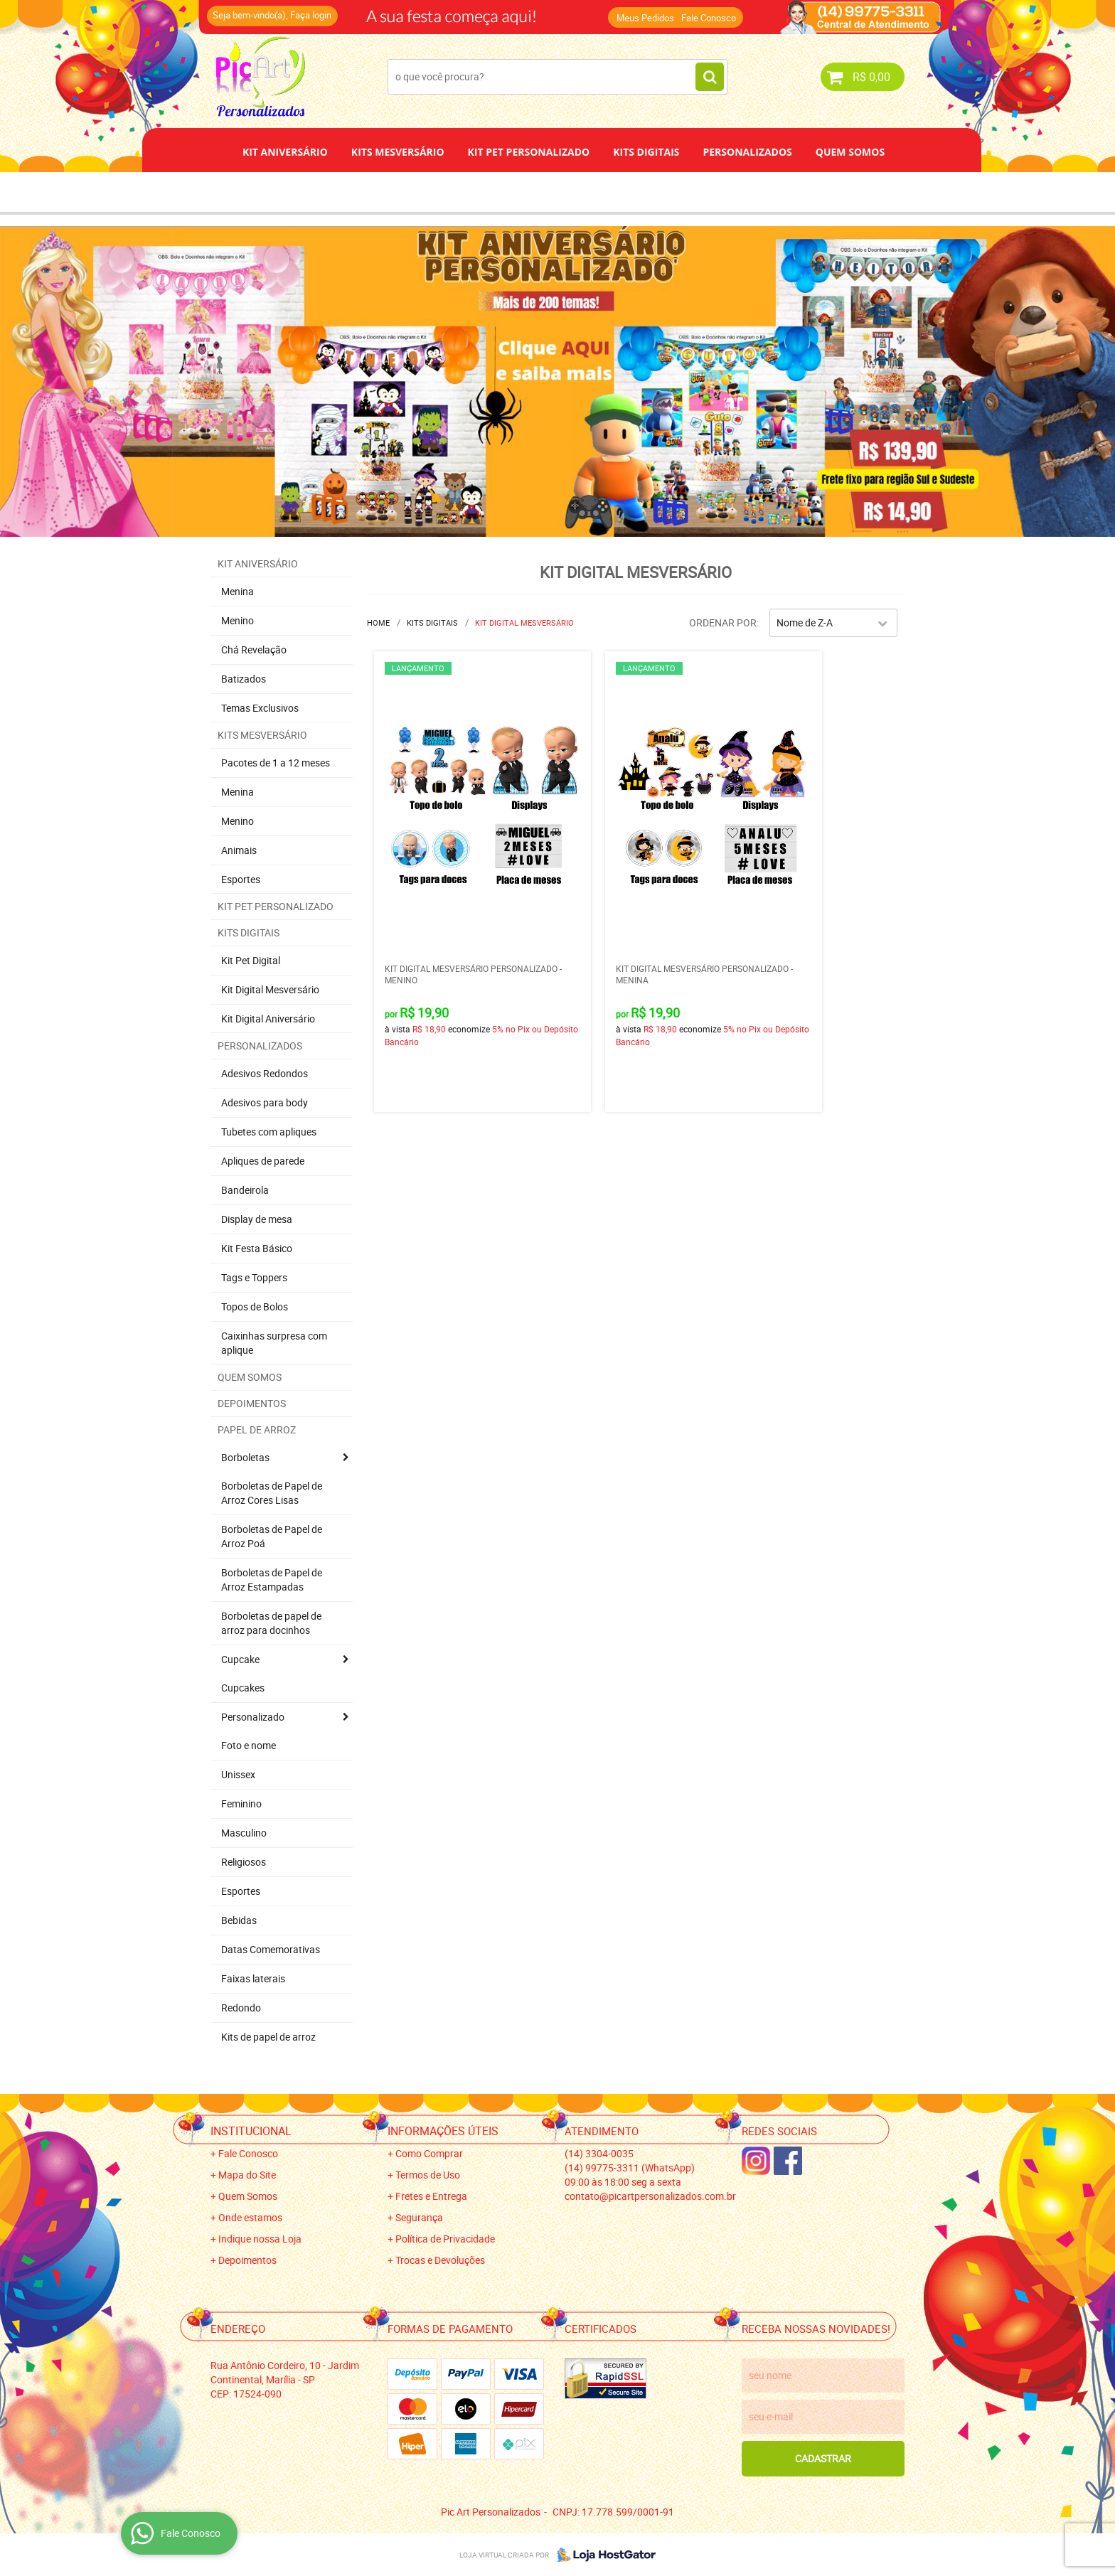  I want to click on Faixas laterais, so click(253, 1978).